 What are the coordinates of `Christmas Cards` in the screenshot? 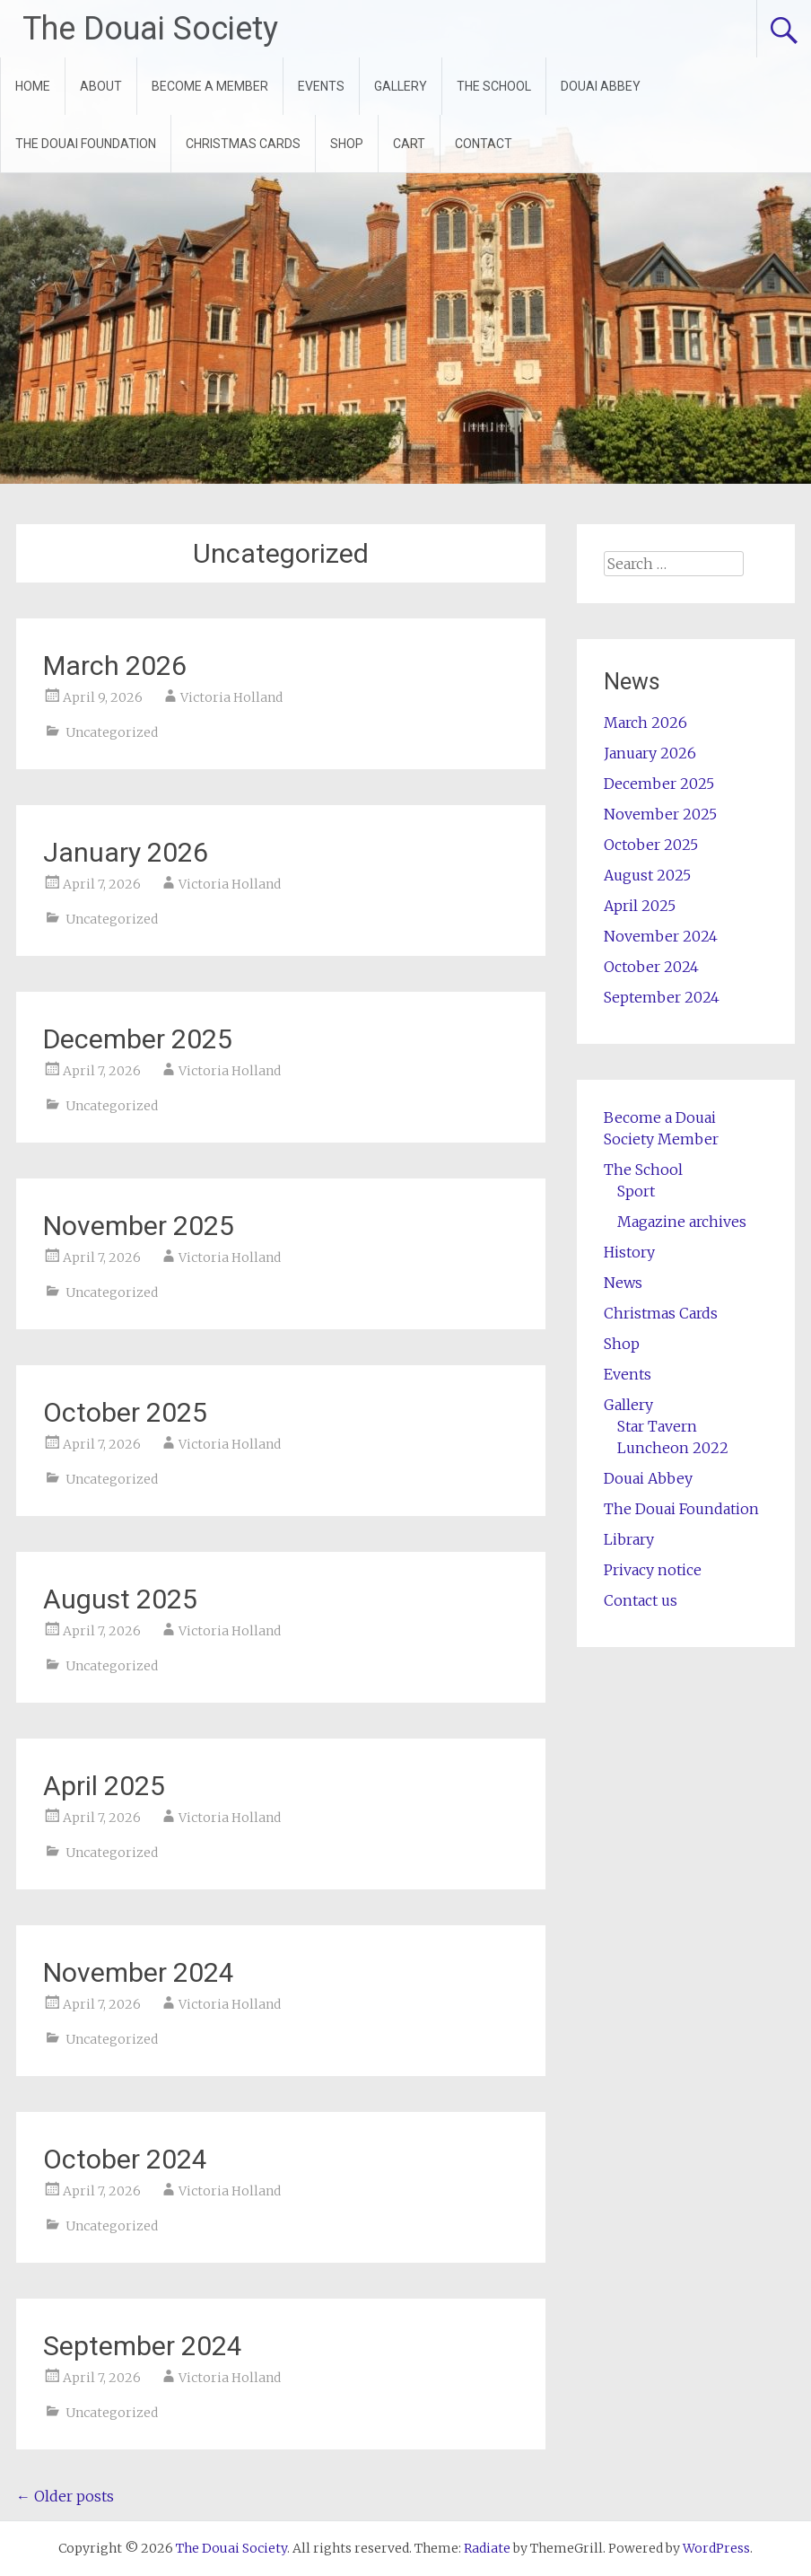 It's located at (661, 1313).